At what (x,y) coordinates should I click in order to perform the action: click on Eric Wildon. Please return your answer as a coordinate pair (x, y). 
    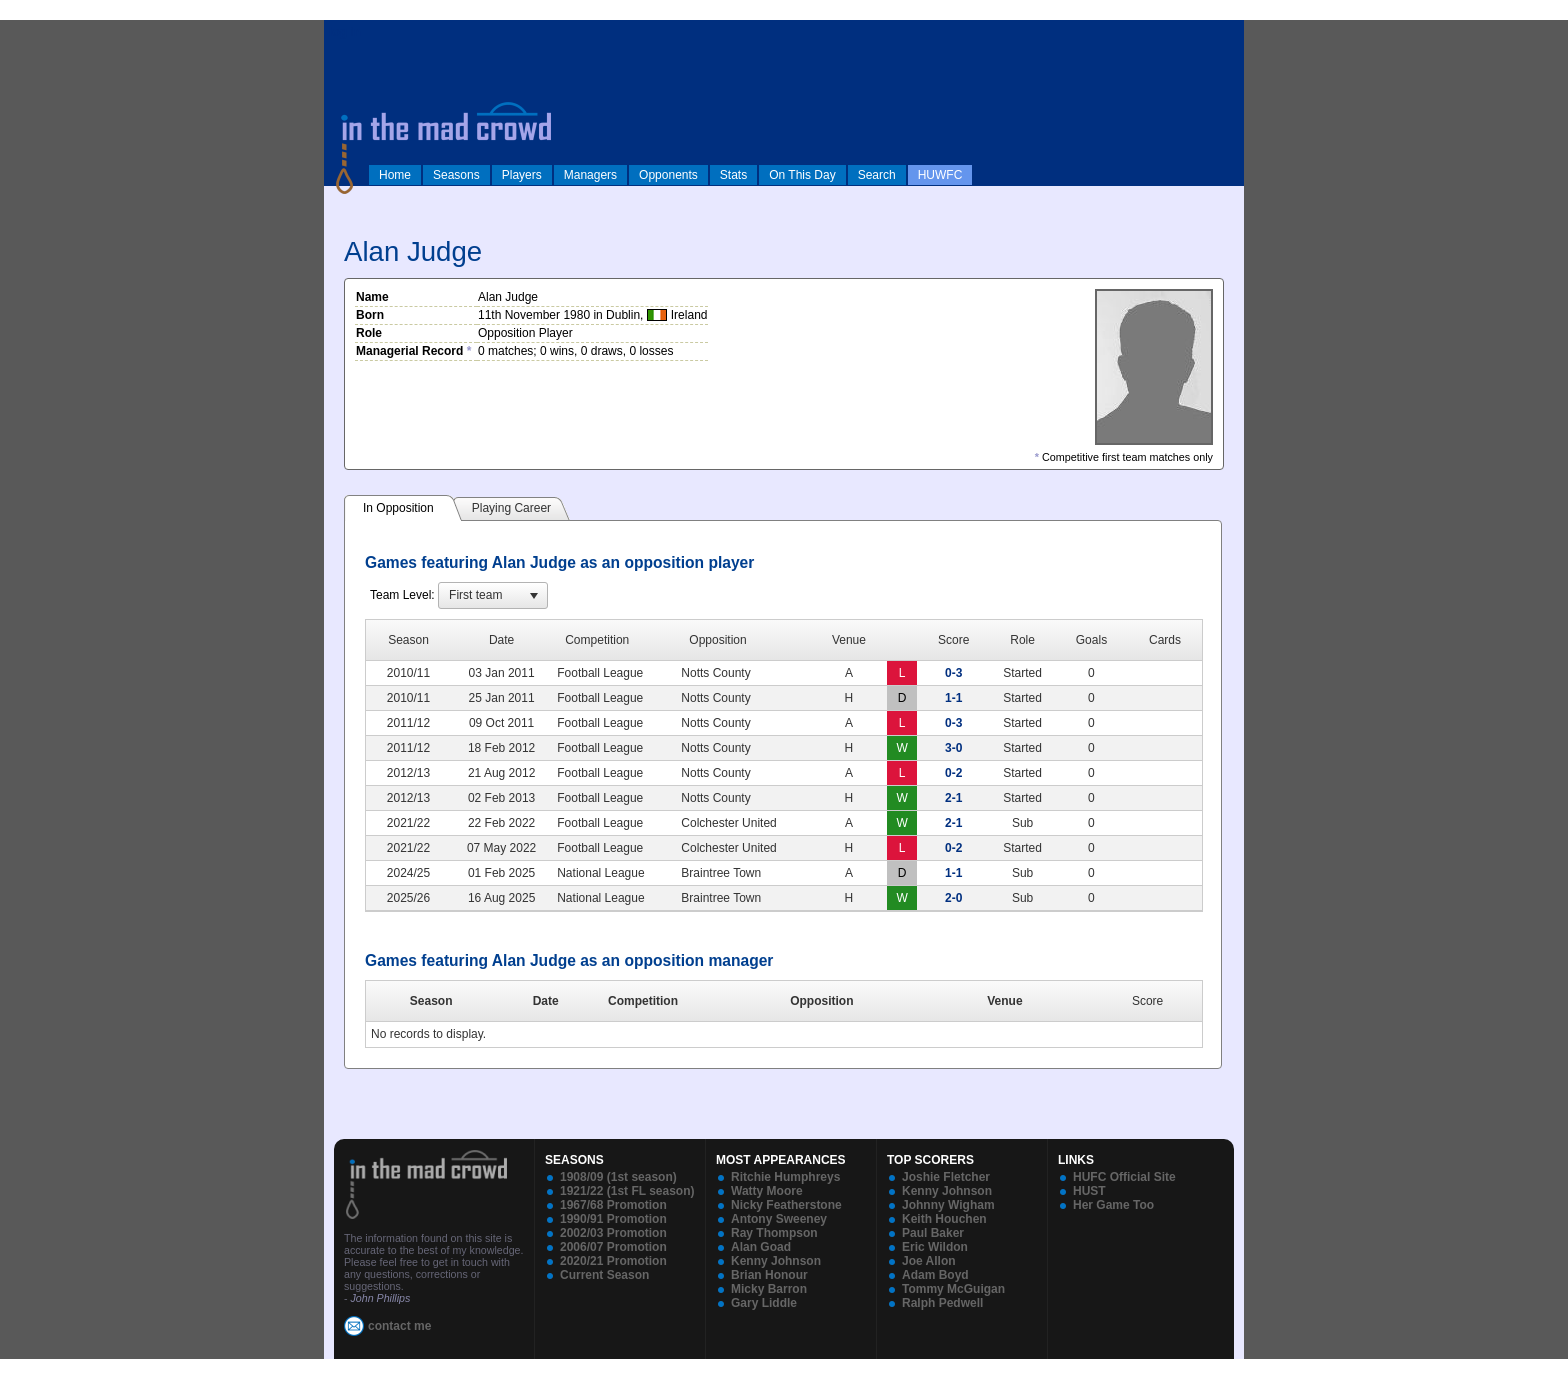
    Looking at the image, I should click on (935, 1247).